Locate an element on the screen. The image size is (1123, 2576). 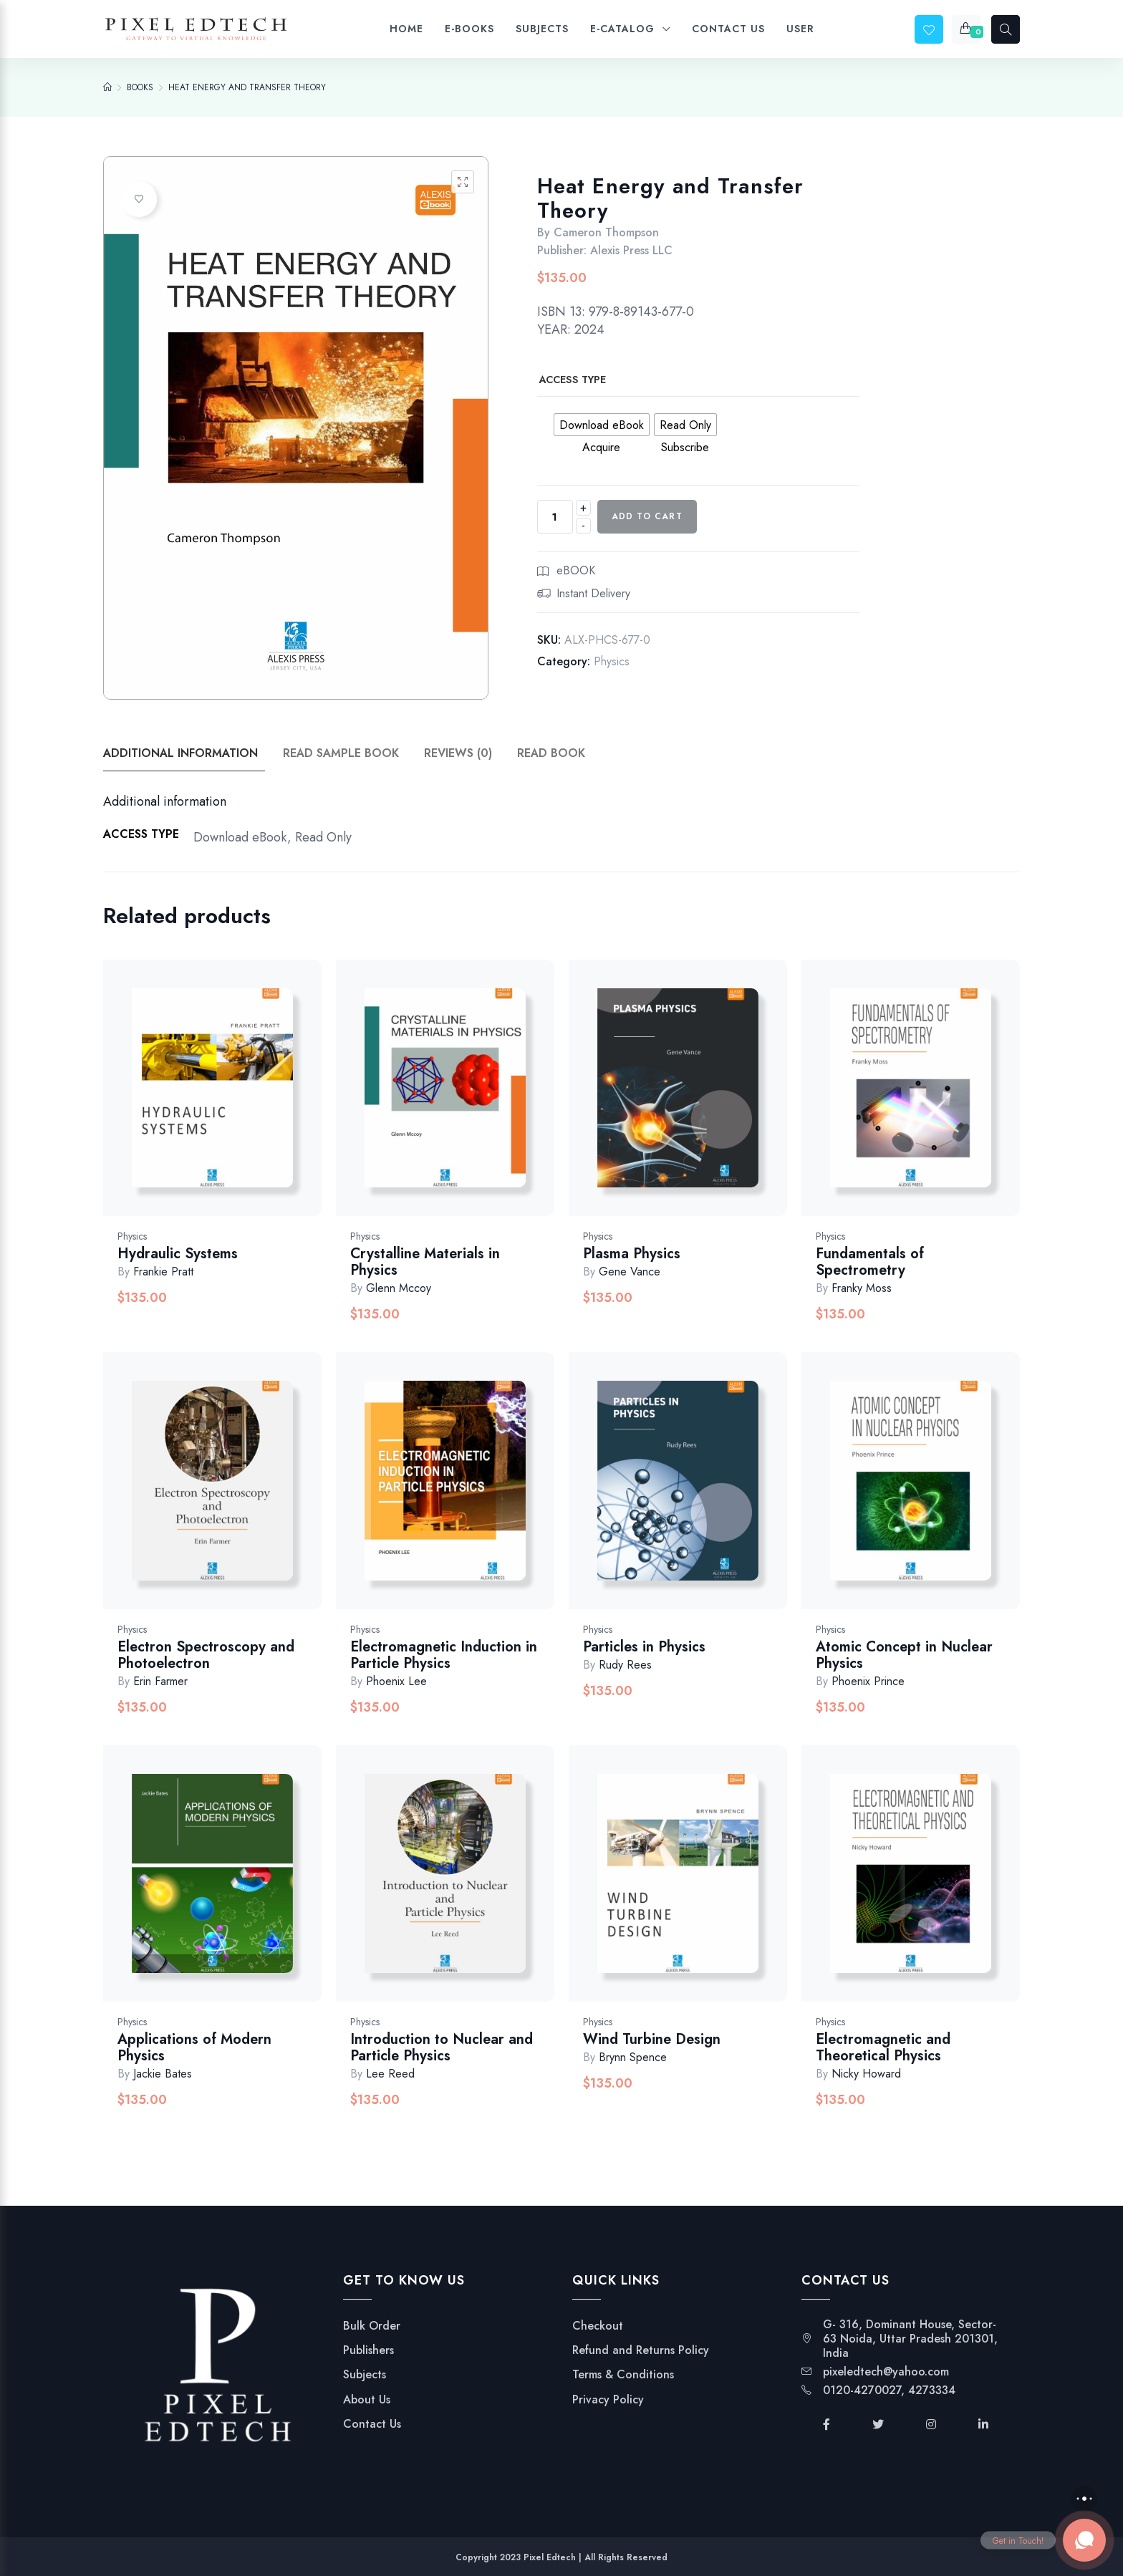
Electromagnetic and Theoretical Physics is located at coordinates (883, 2047).